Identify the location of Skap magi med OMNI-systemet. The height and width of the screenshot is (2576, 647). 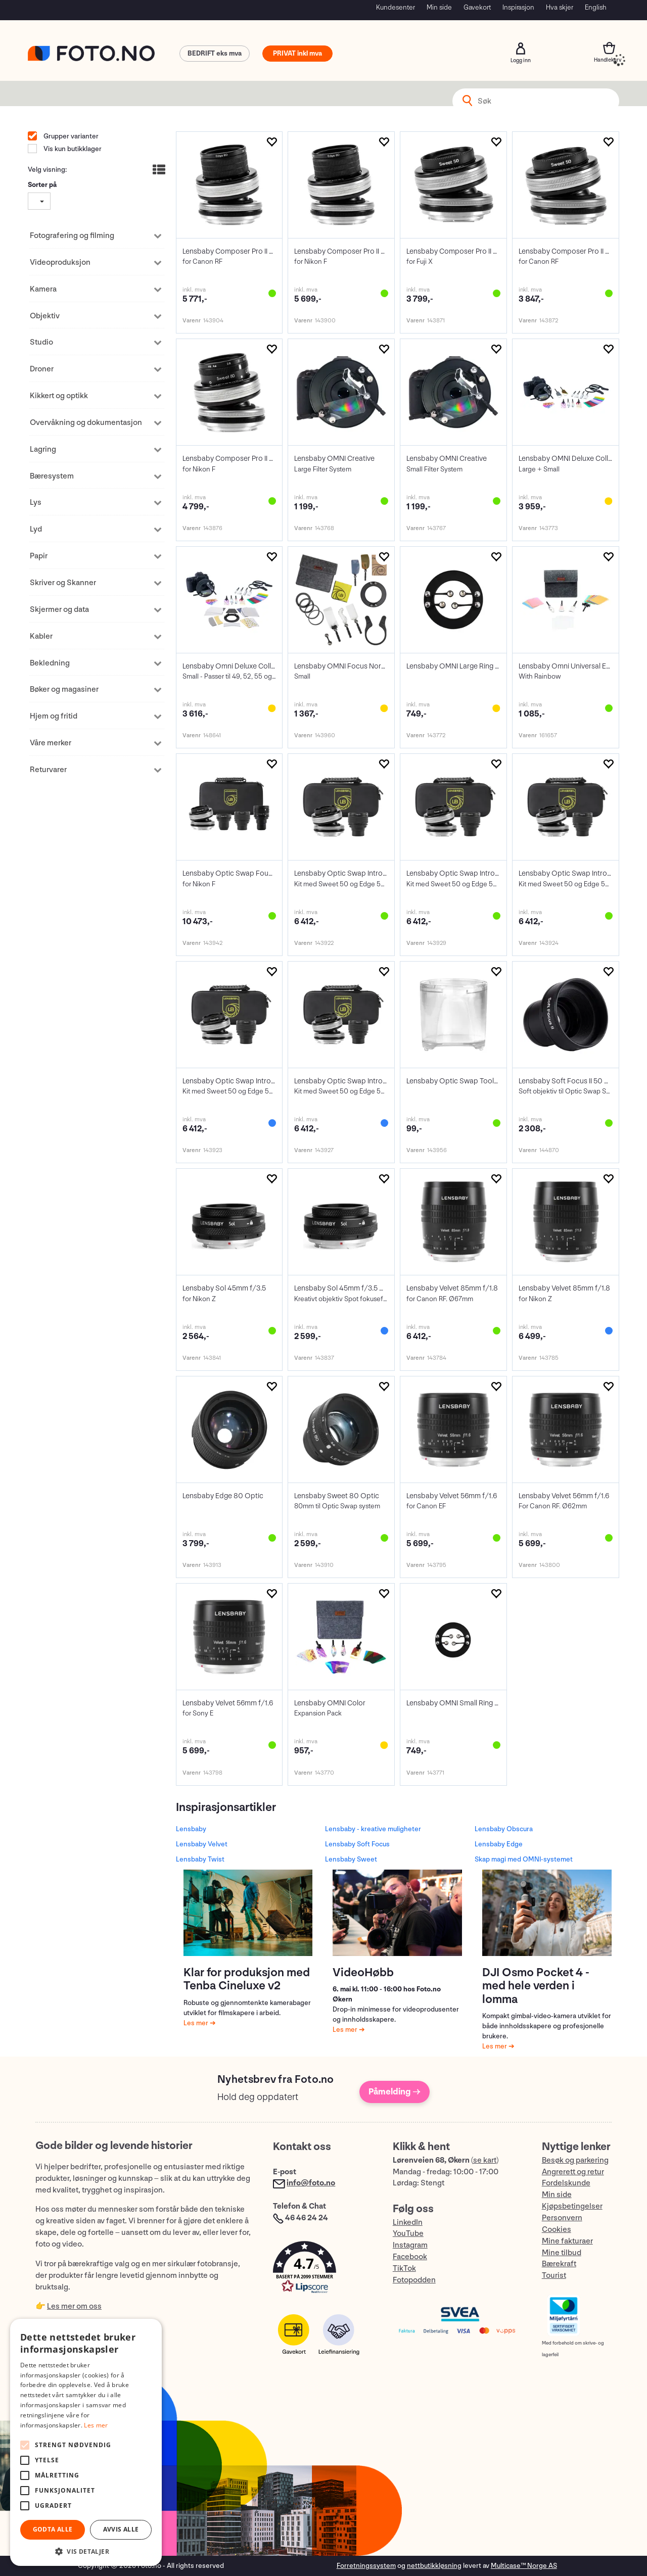
(524, 1859).